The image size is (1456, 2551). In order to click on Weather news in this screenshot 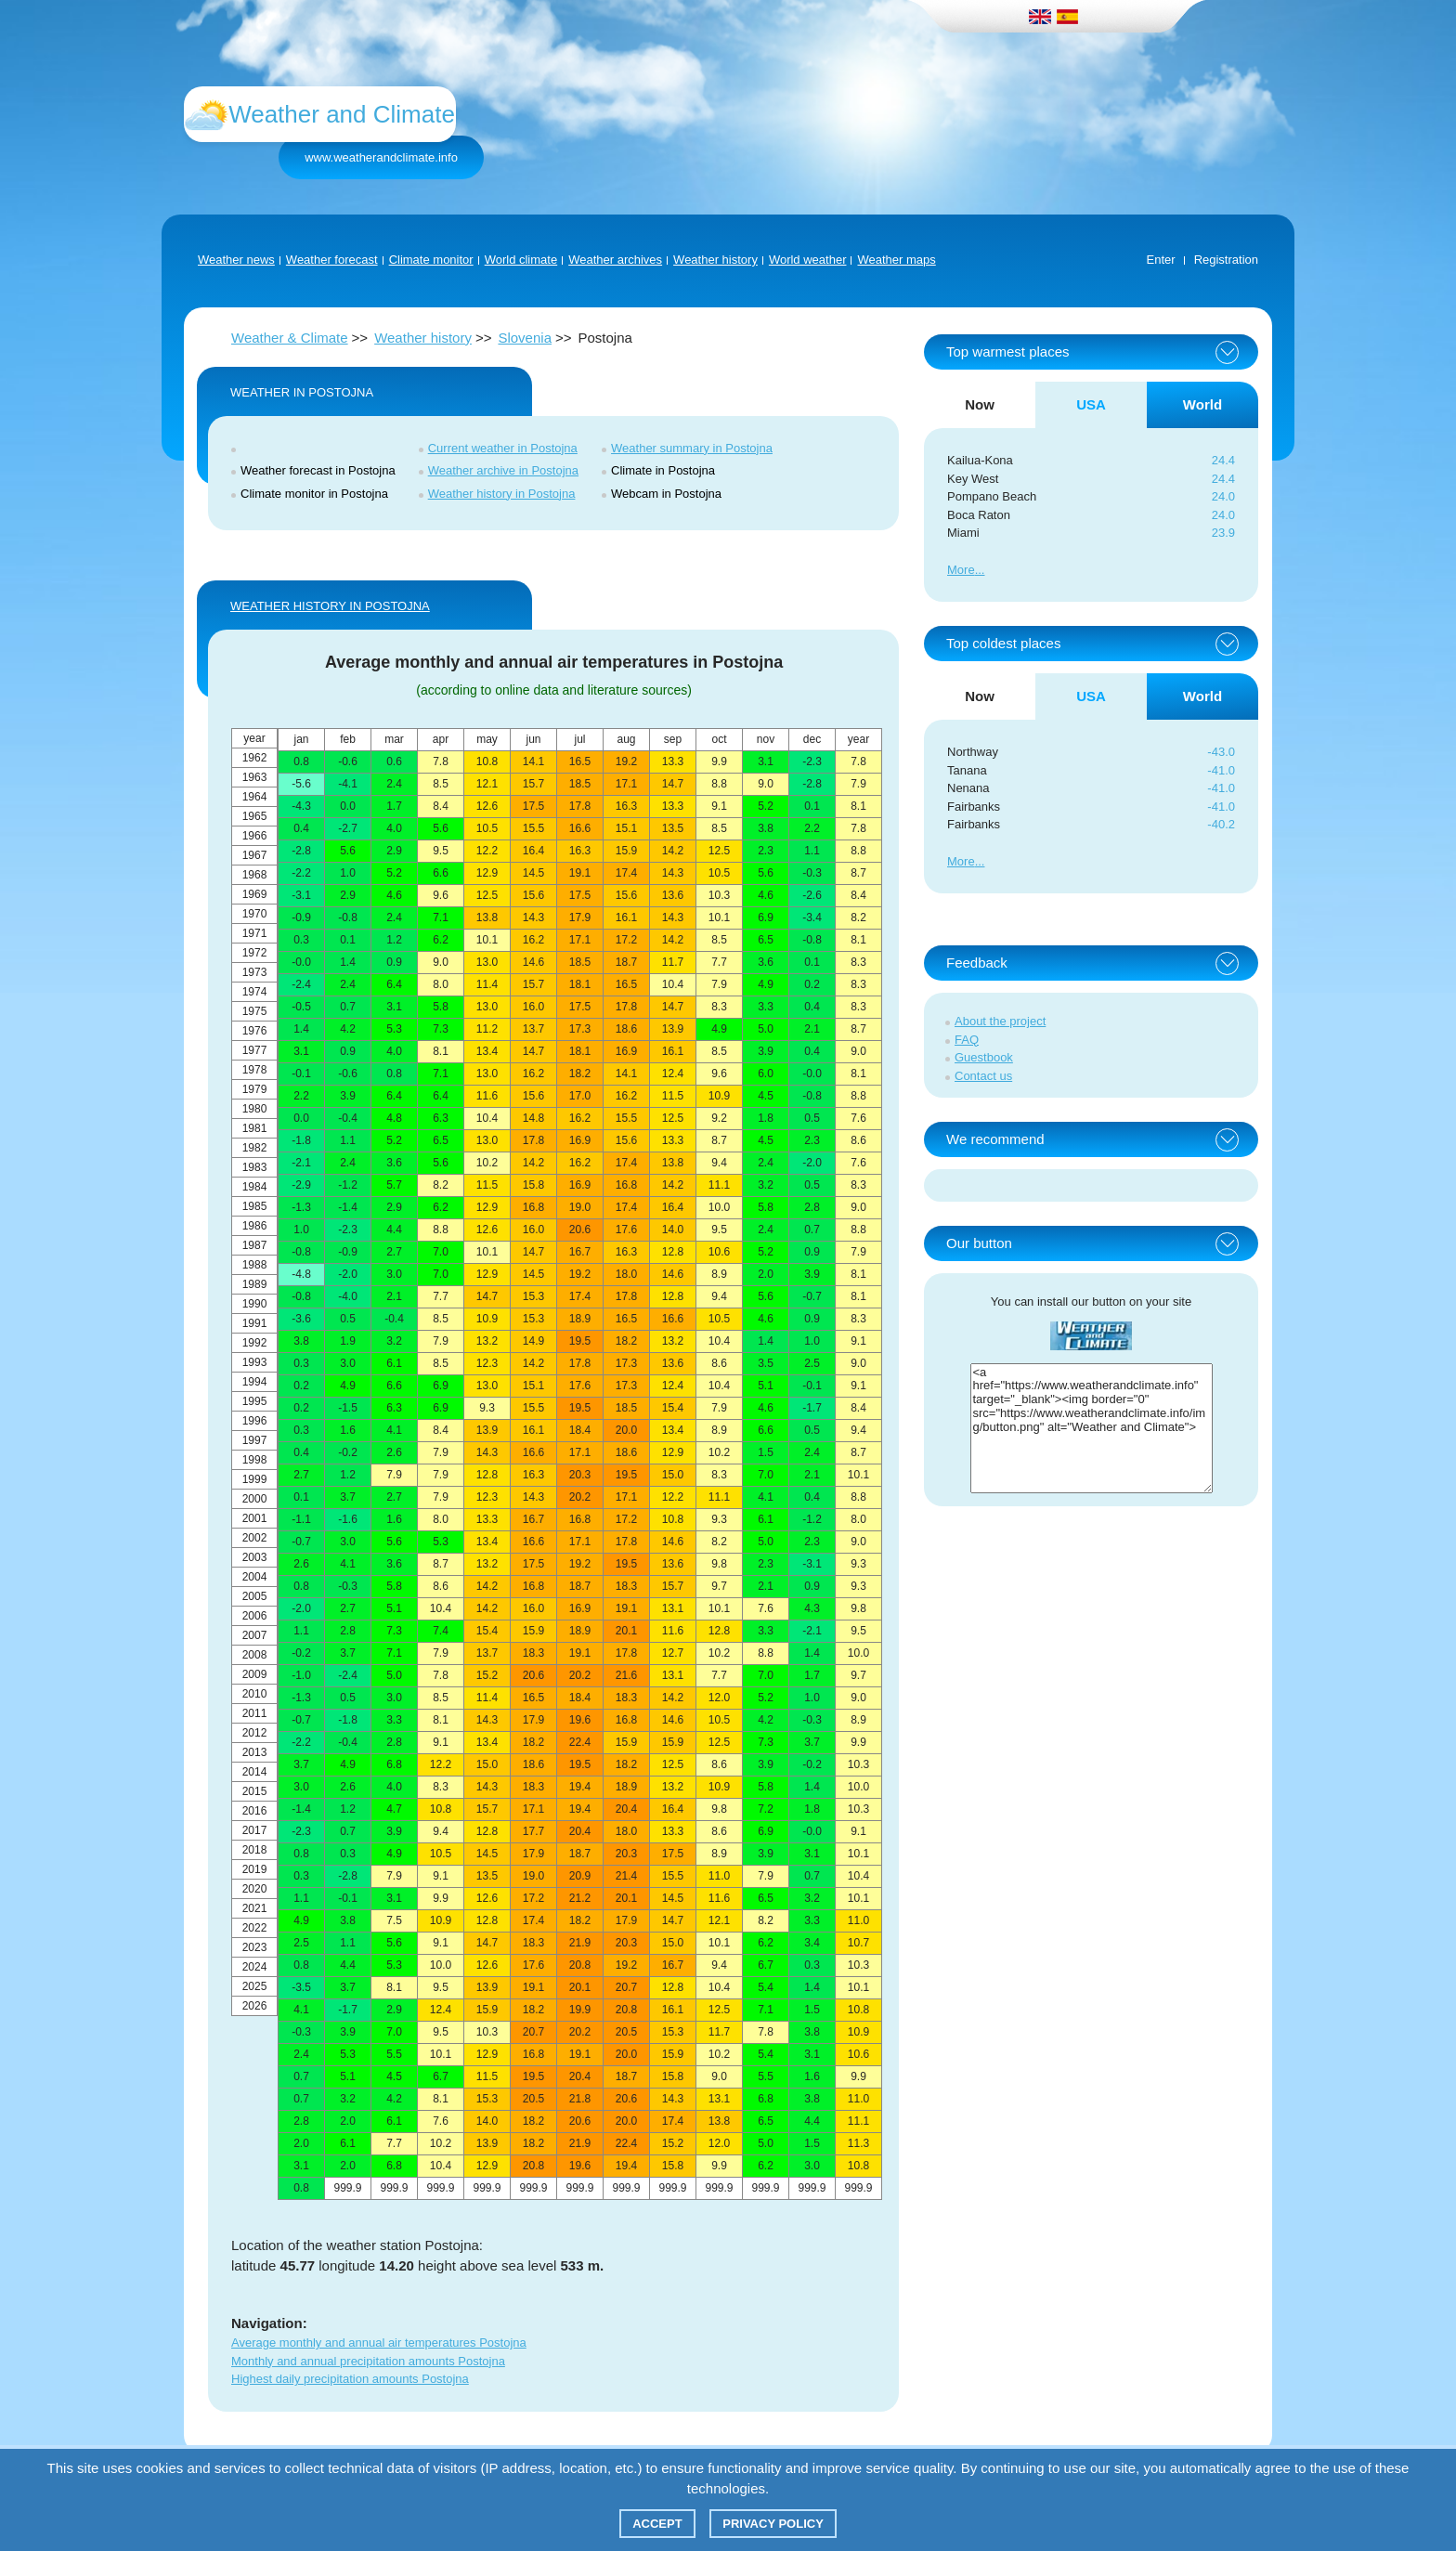, I will do `click(236, 260)`.